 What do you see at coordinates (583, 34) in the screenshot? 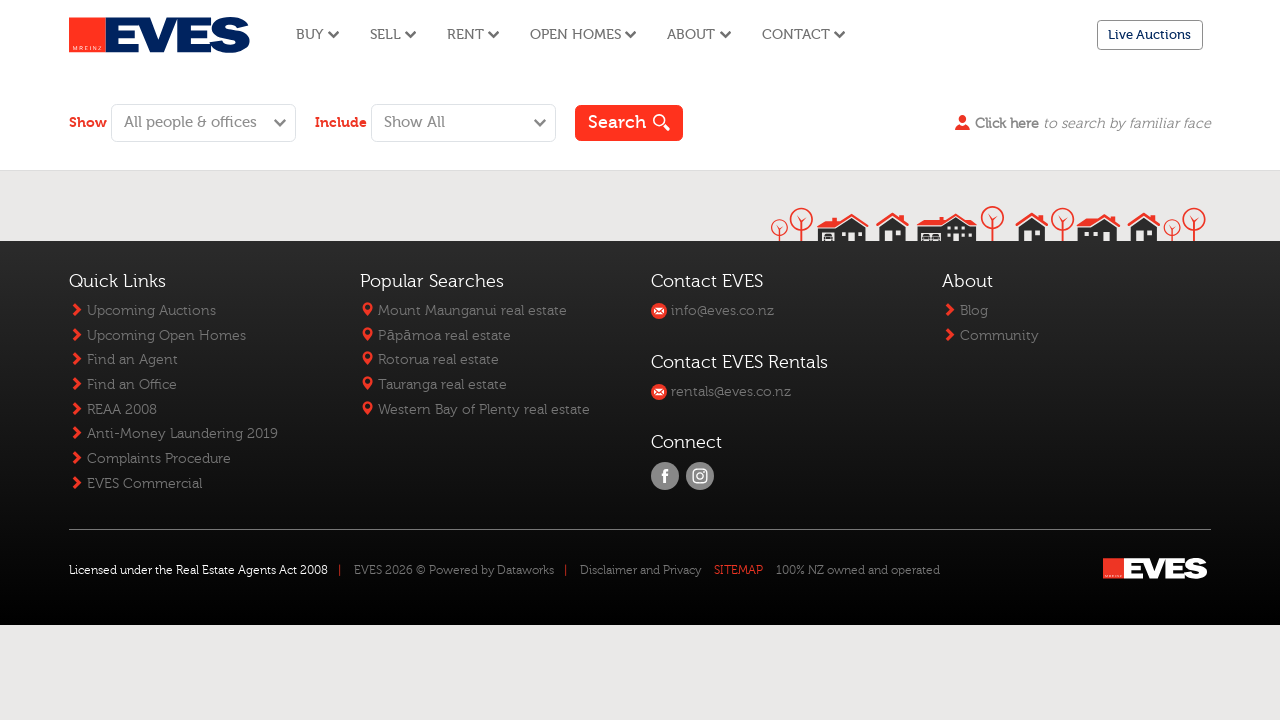
I see `Open Homes` at bounding box center [583, 34].